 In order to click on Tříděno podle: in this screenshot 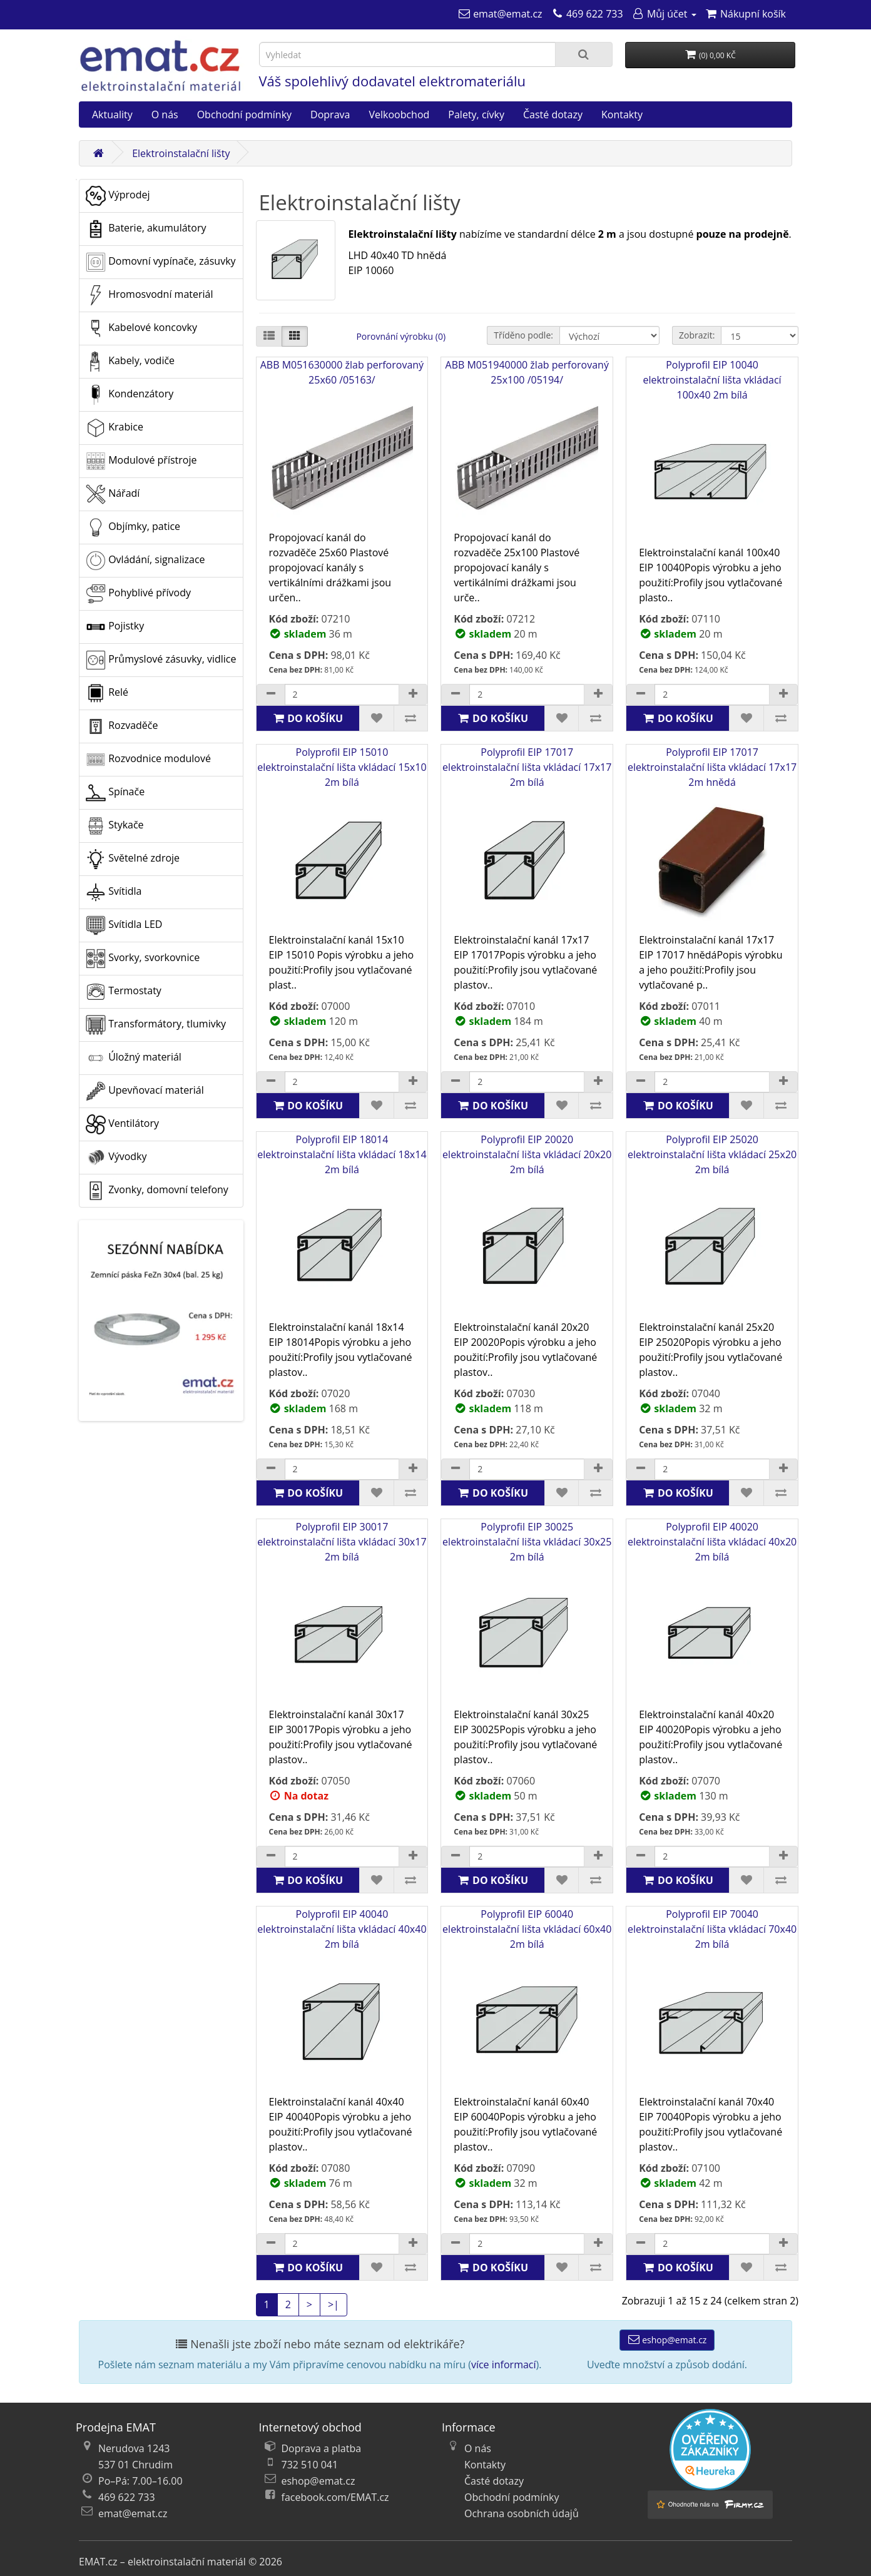, I will do `click(523, 335)`.